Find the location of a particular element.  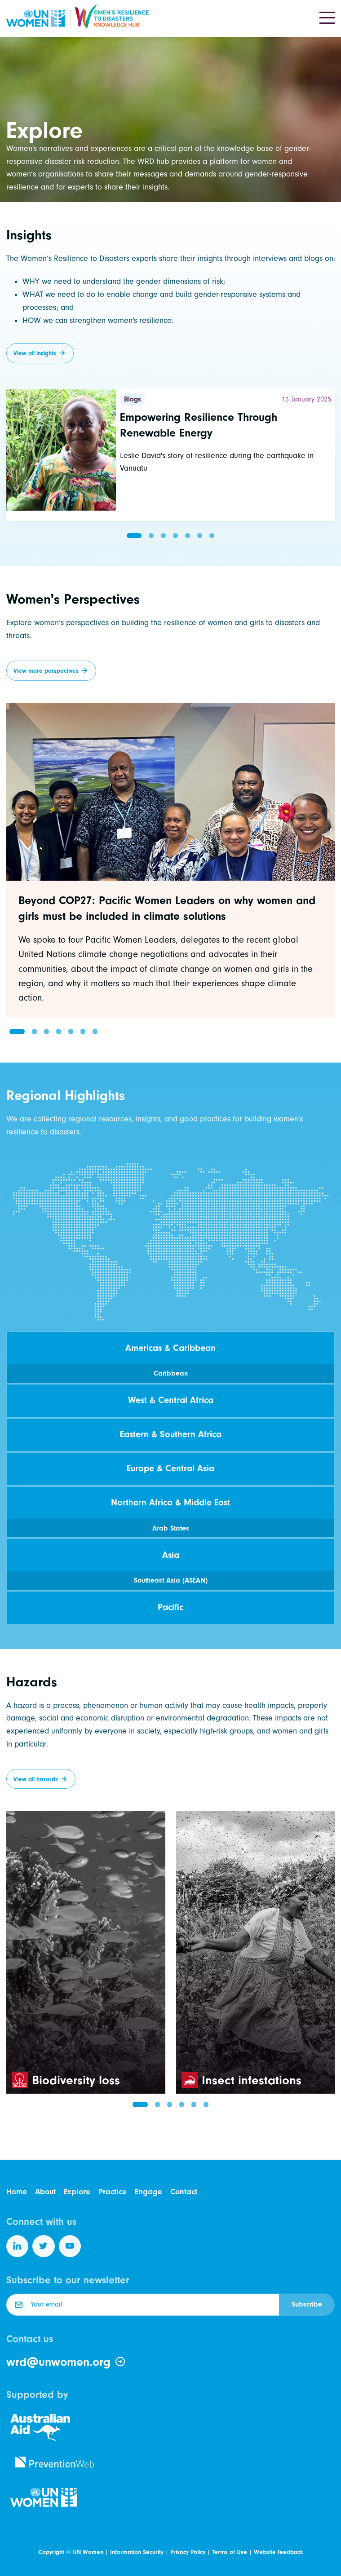

Southeast Asia (ASEAN) is located at coordinates (171, 1580).